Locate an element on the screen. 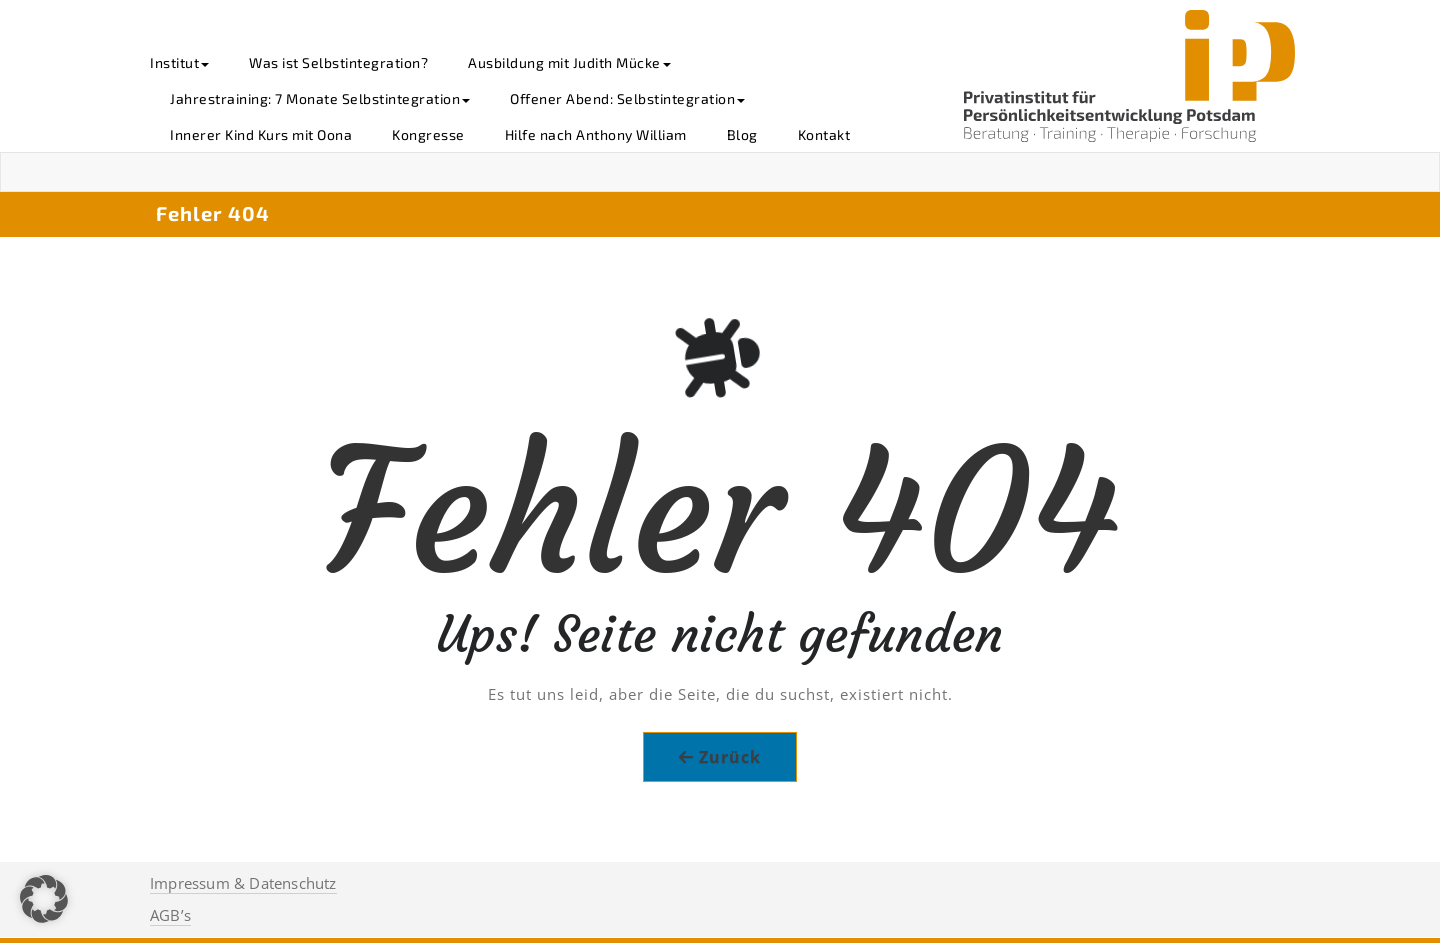 The height and width of the screenshot is (943, 1440). Ausbildung mit Judith Mücke is located at coordinates (569, 62).